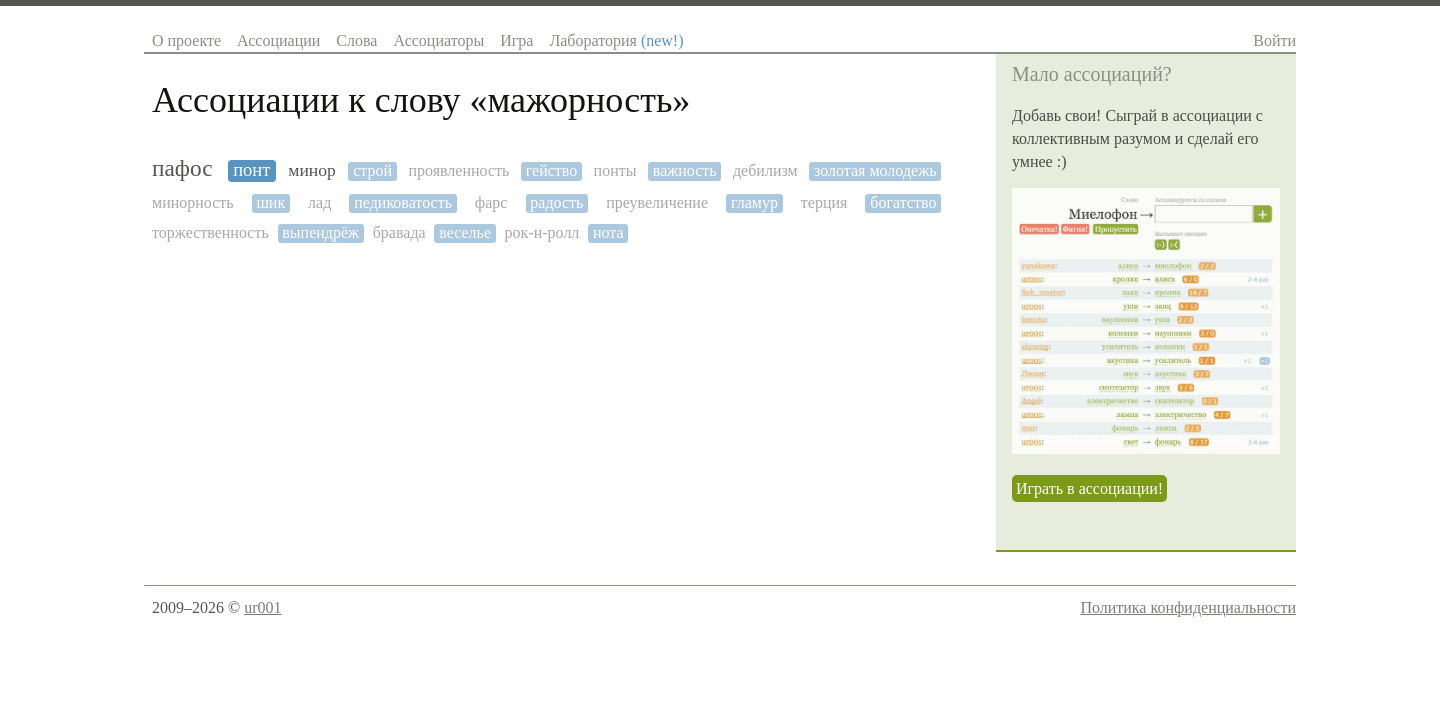 The width and height of the screenshot is (1440, 720). I want to click on радость, so click(556, 202).